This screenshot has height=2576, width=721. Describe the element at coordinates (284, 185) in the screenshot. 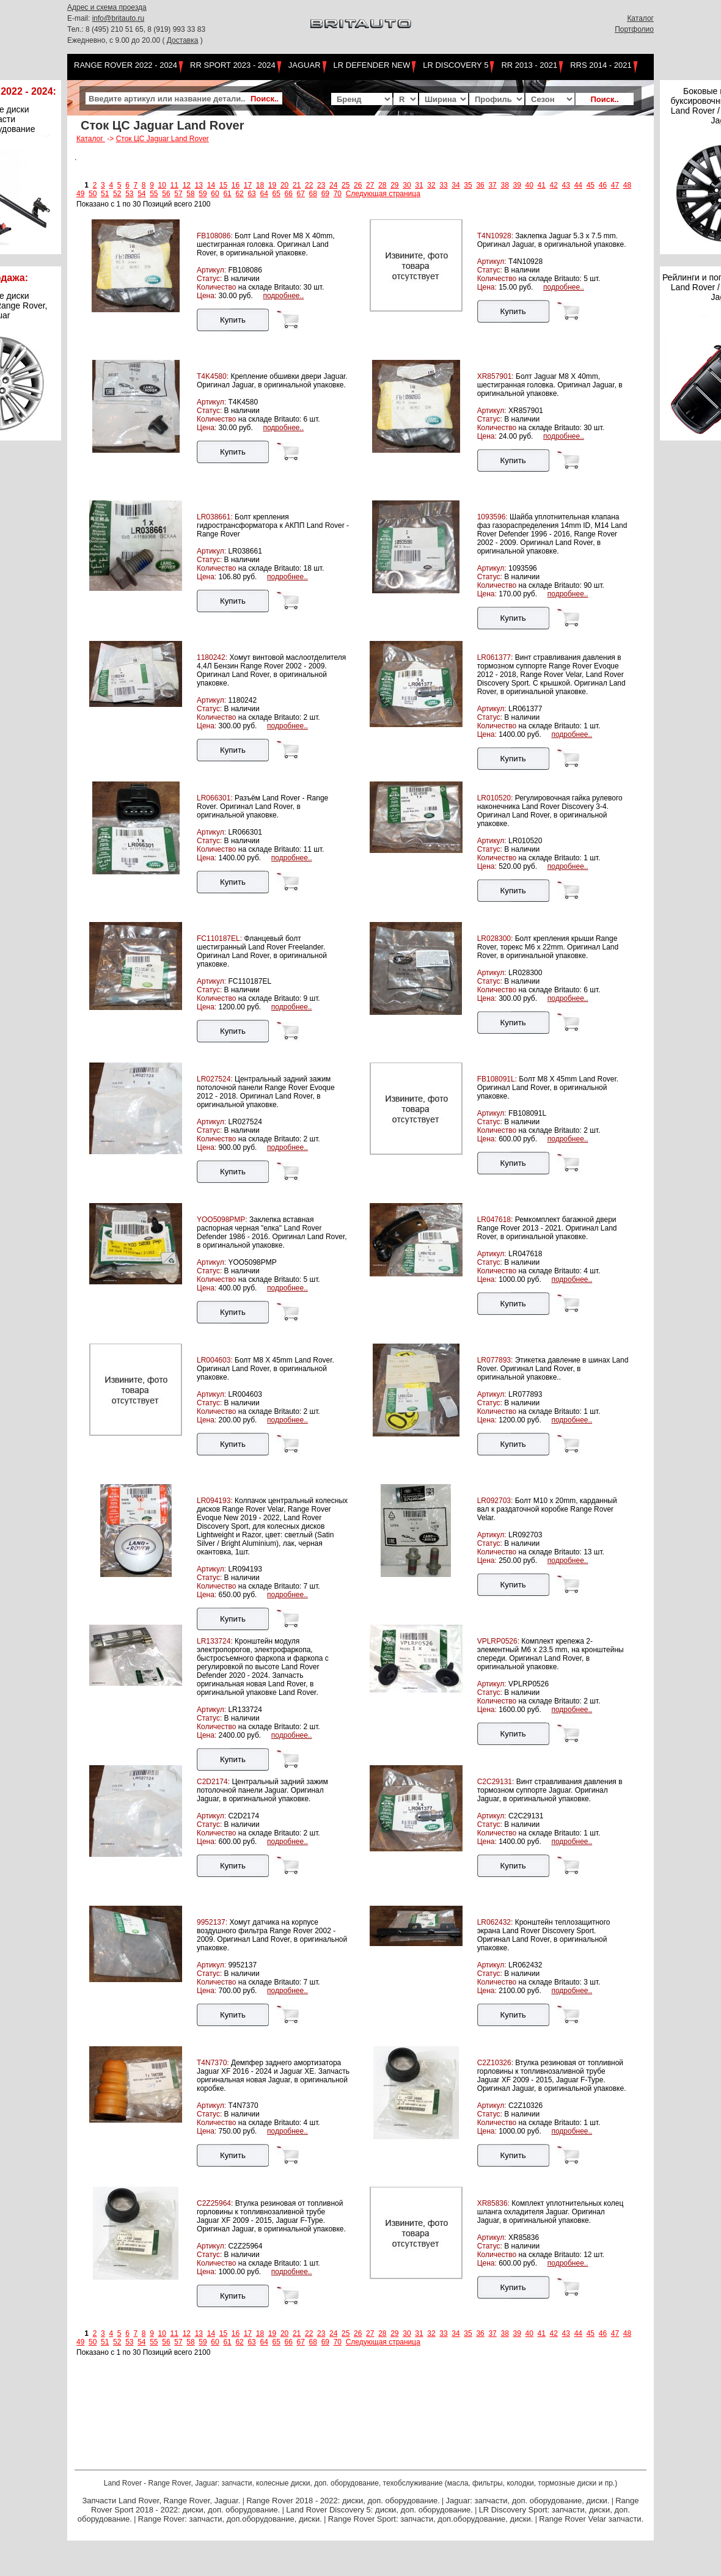

I see `20` at that location.